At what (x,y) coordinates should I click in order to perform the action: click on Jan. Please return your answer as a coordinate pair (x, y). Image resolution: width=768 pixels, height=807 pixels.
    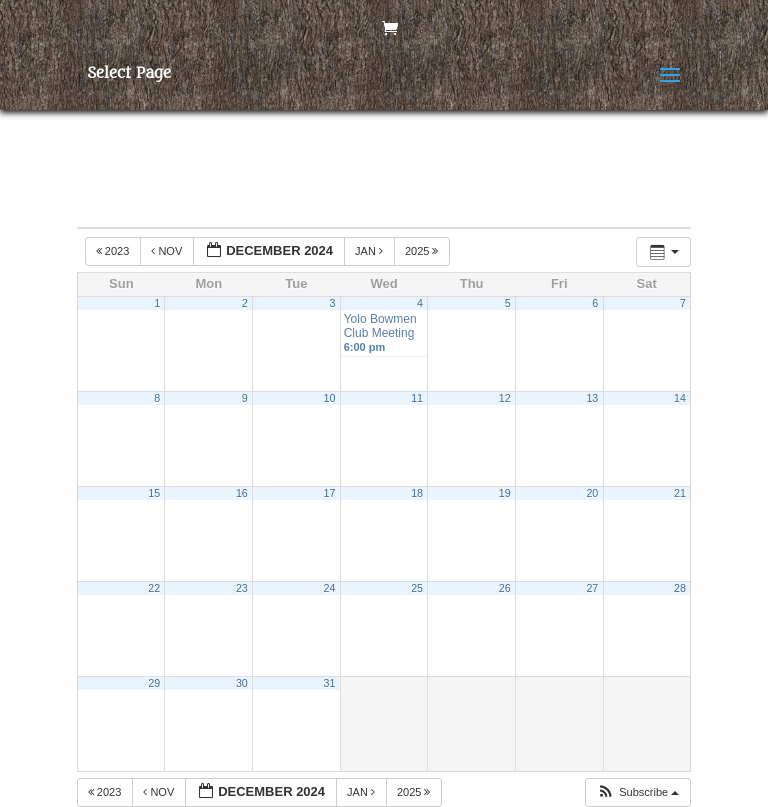
    Looking at the image, I should click on (370, 251).